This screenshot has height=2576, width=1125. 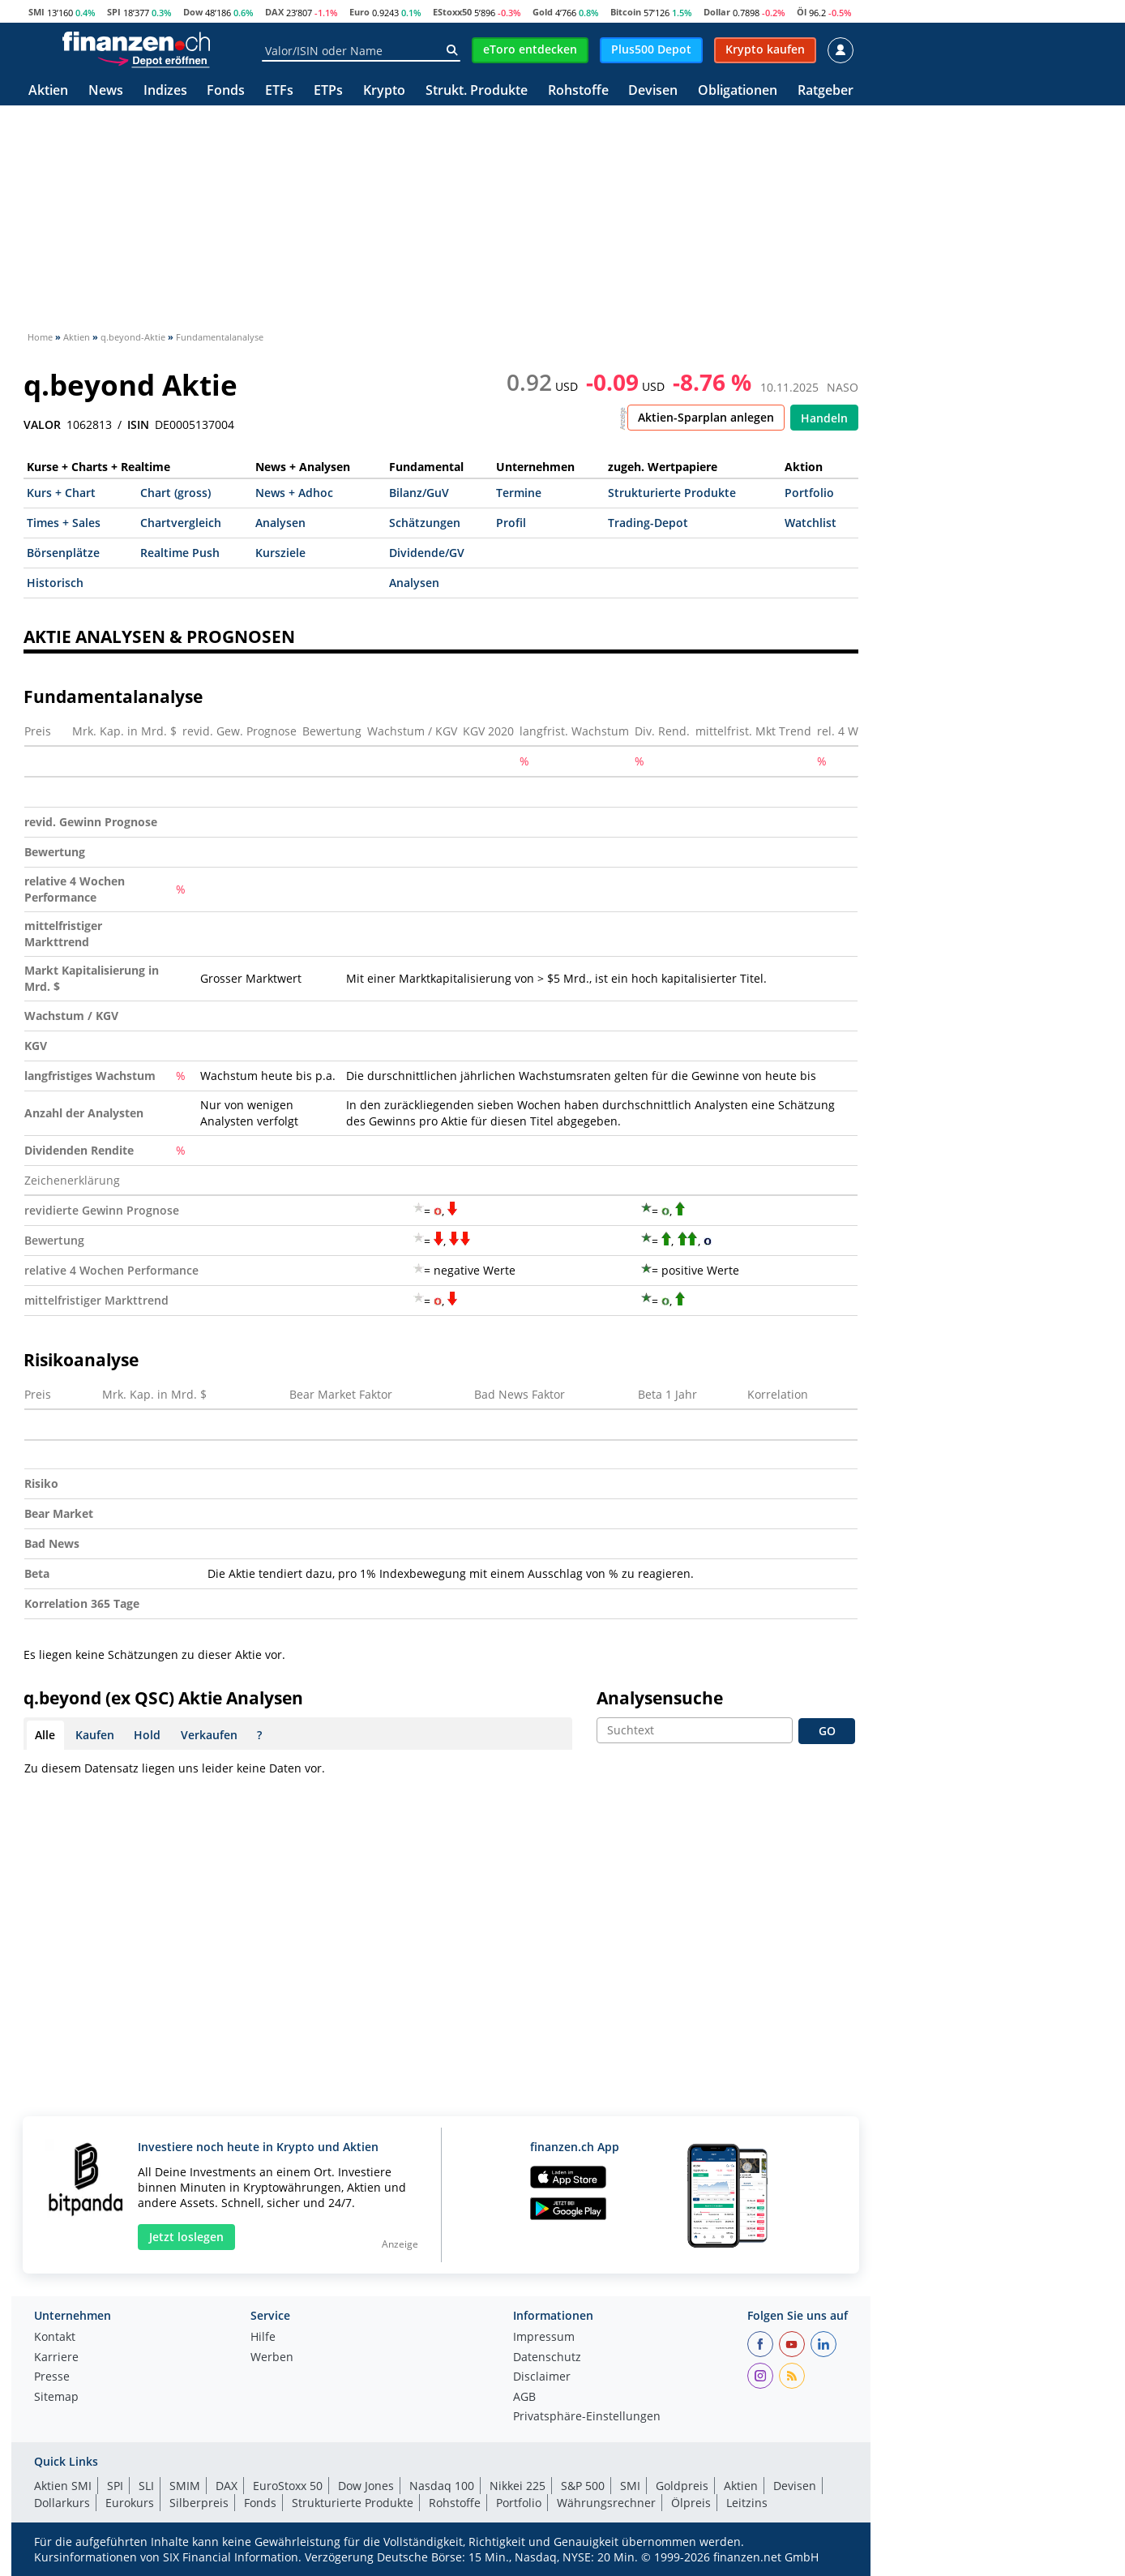 I want to click on Werben, so click(x=271, y=2357).